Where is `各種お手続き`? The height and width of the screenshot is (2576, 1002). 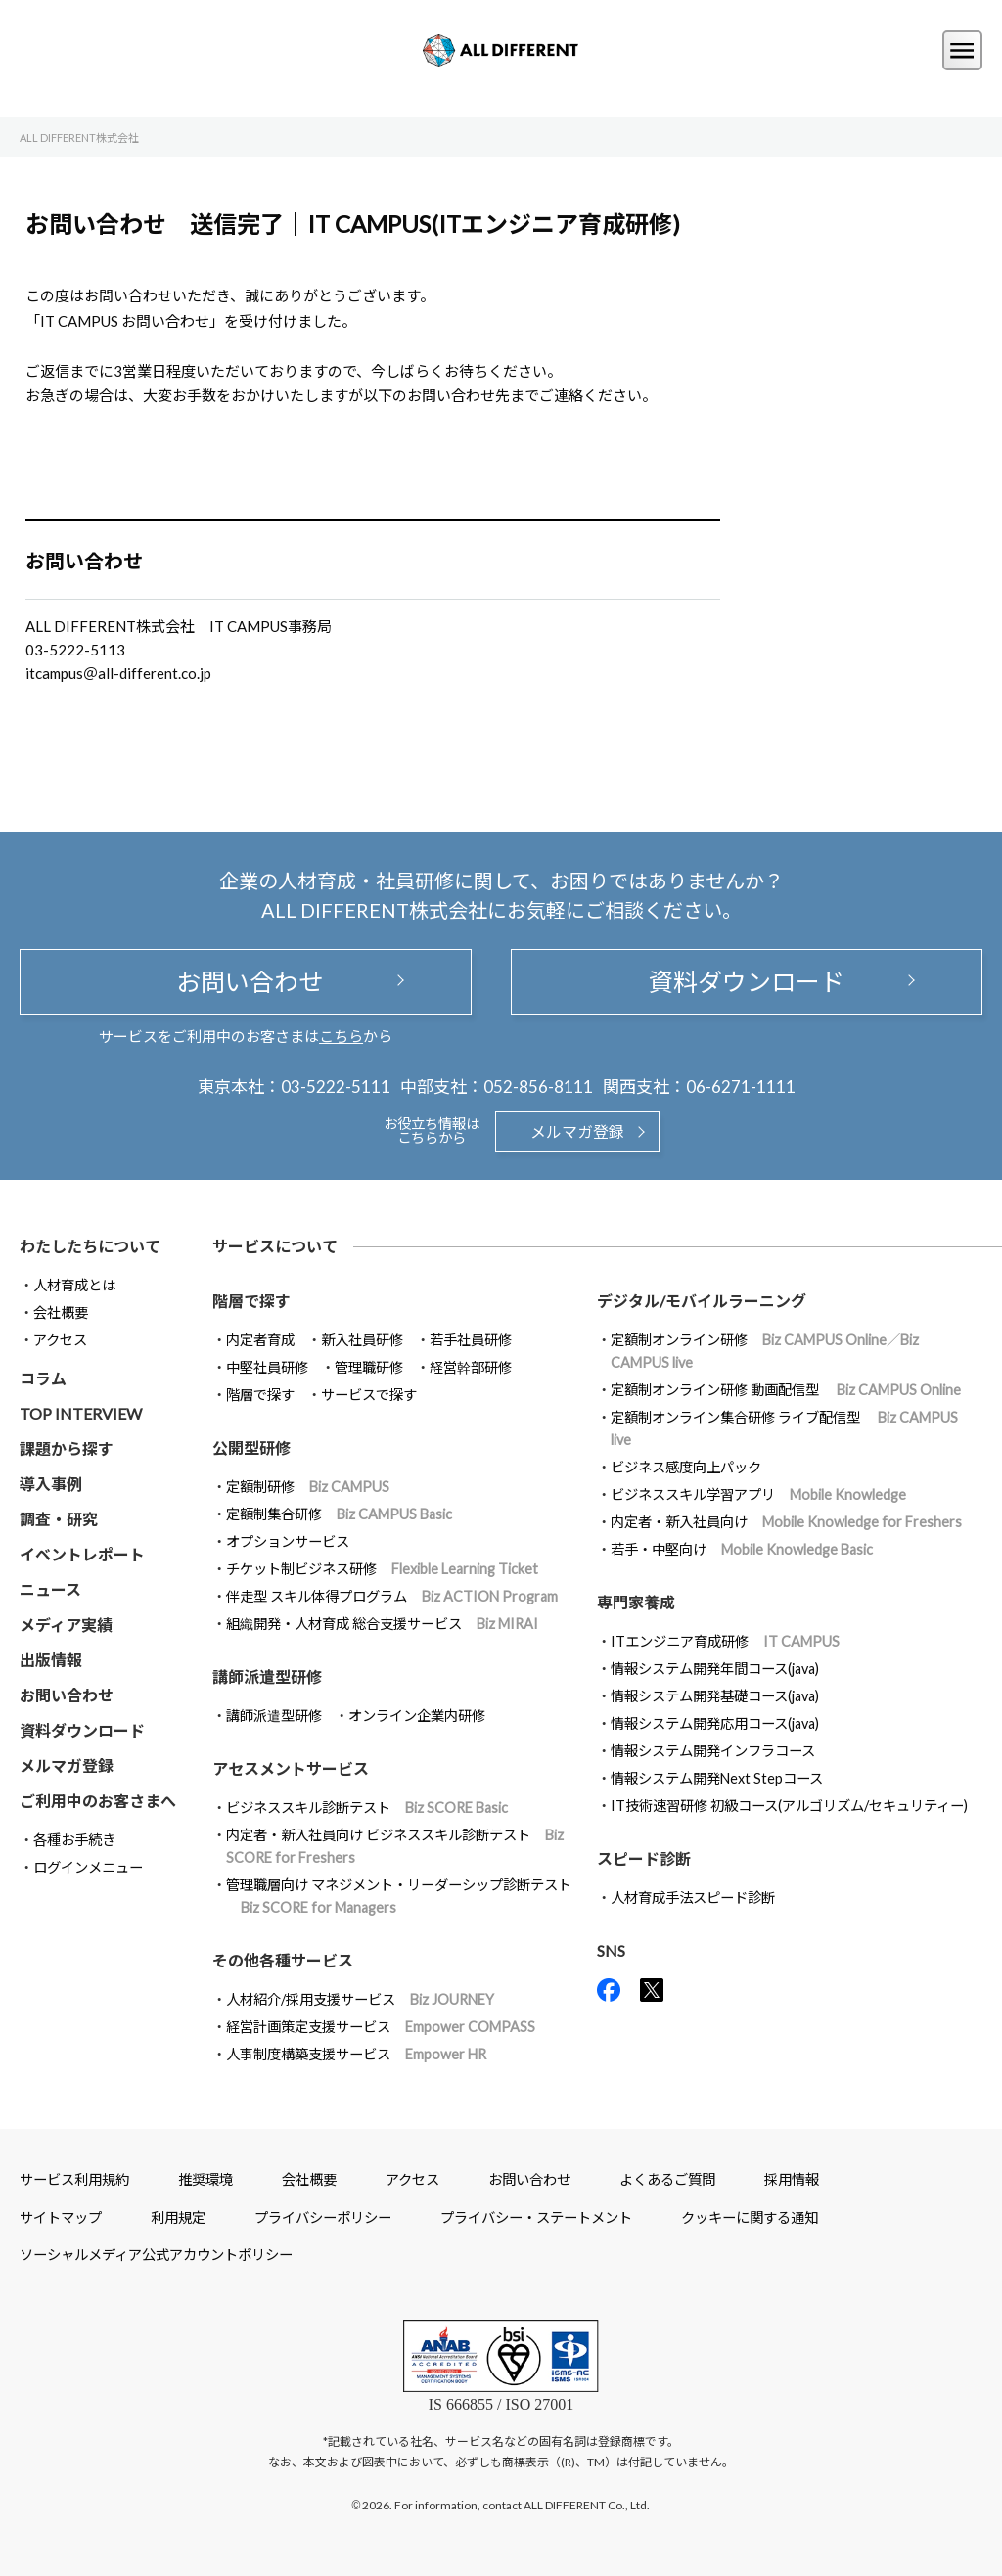 各種お手続き is located at coordinates (74, 1839).